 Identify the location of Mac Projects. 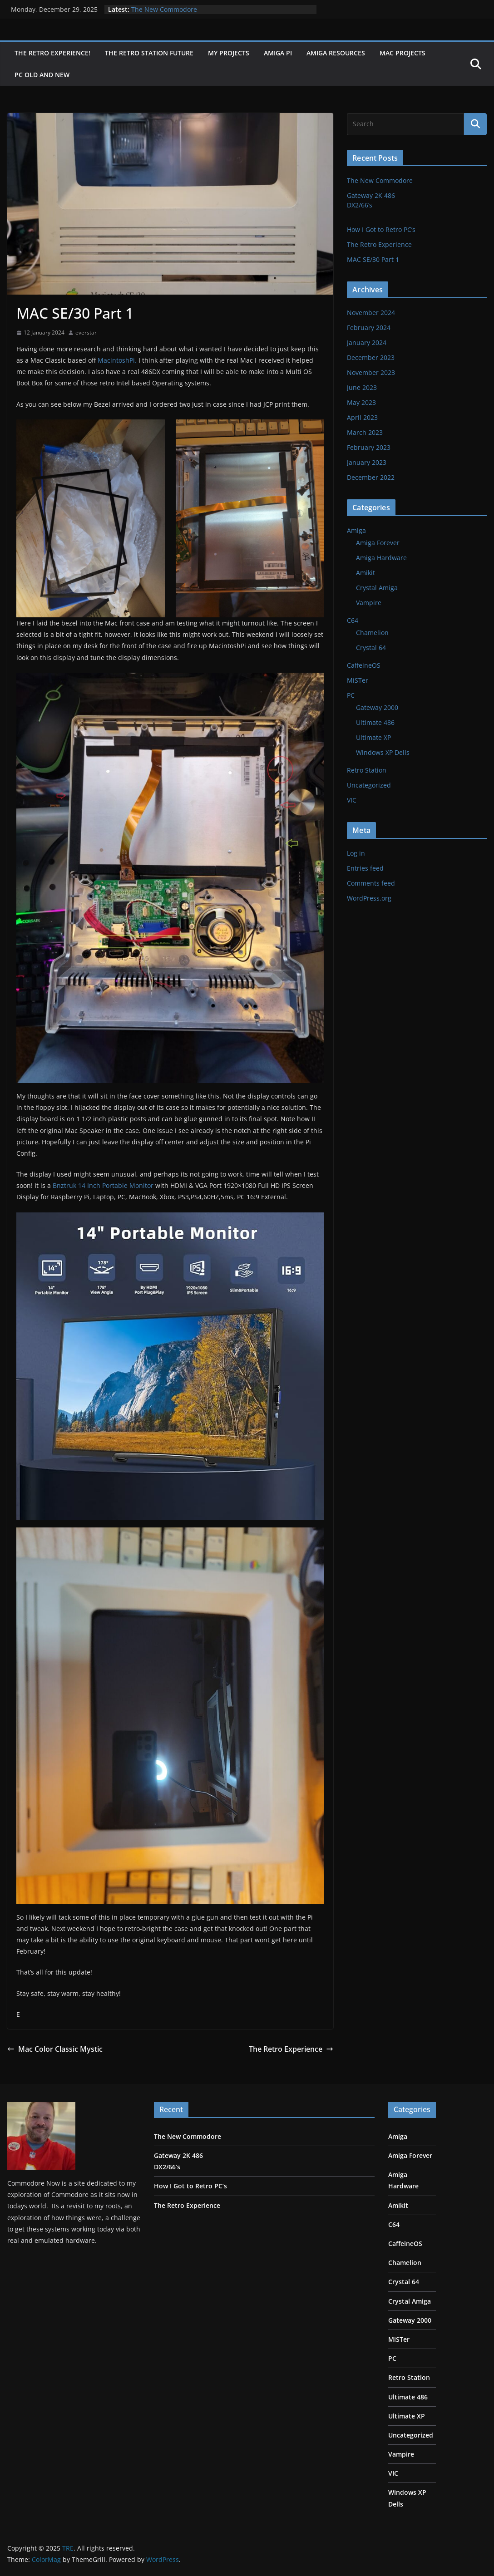
(402, 53).